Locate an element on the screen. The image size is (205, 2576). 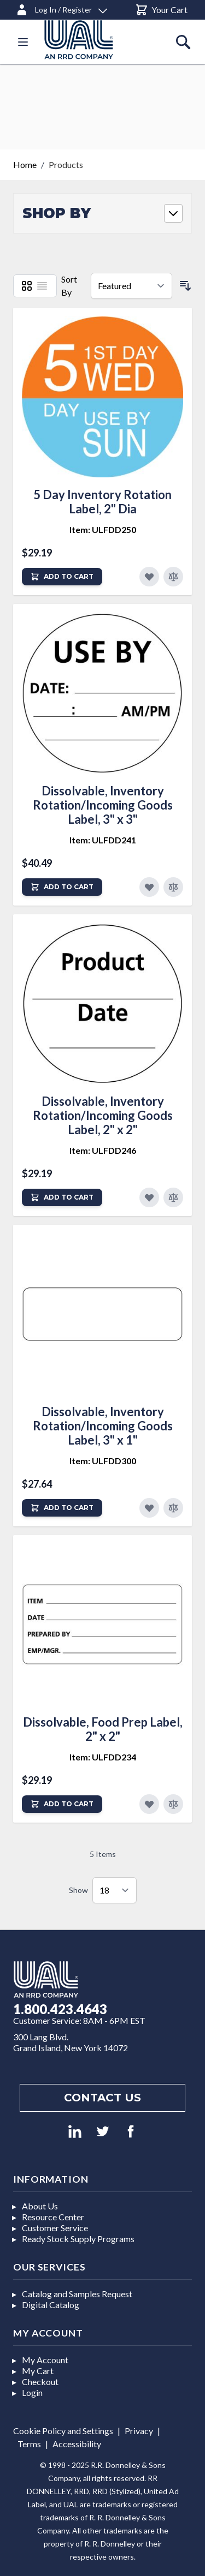
Item: ULFDD250 is located at coordinates (102, 529).